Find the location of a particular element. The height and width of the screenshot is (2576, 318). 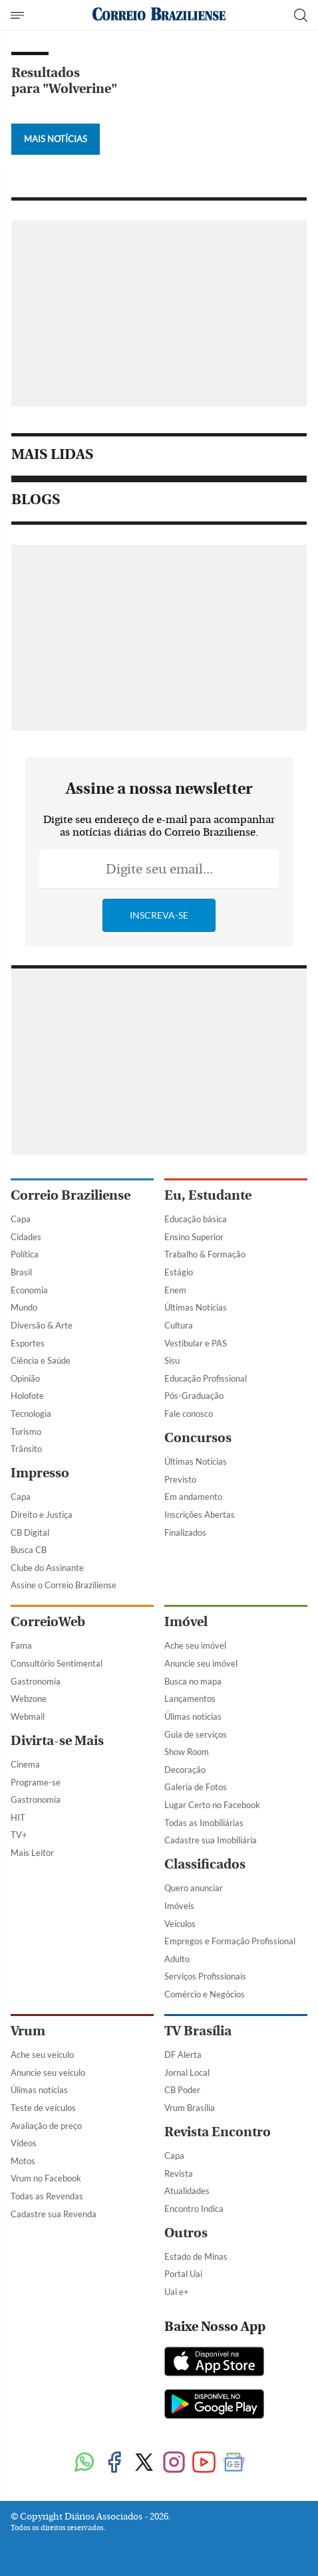

Galeria de Fotos is located at coordinates (195, 1787).